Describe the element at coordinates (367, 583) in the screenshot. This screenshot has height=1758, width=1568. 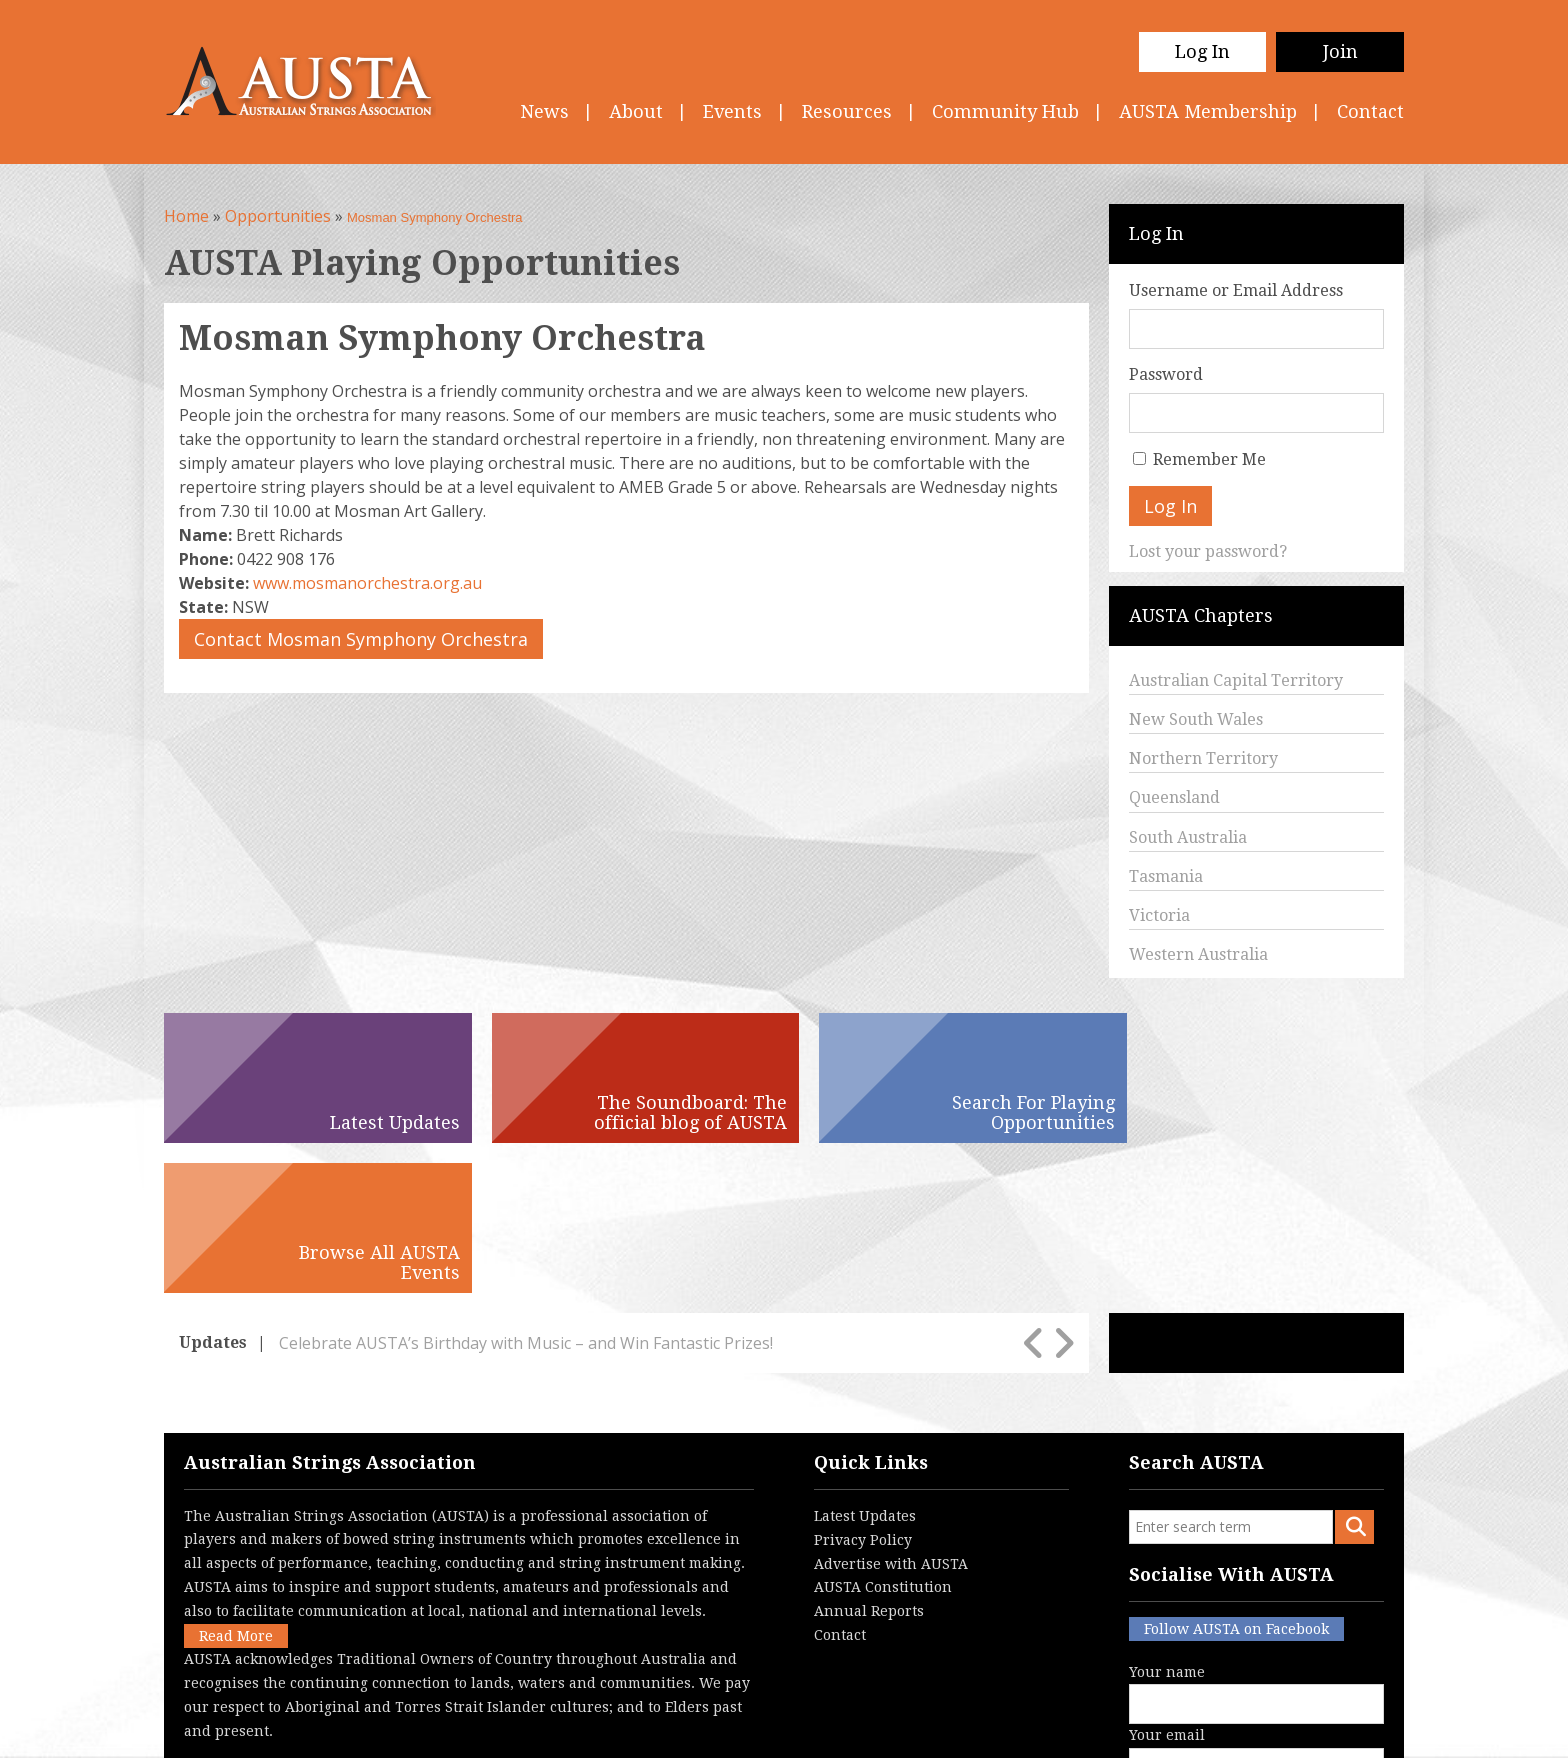
I see `www.mosmanorchestra.org.au` at that location.